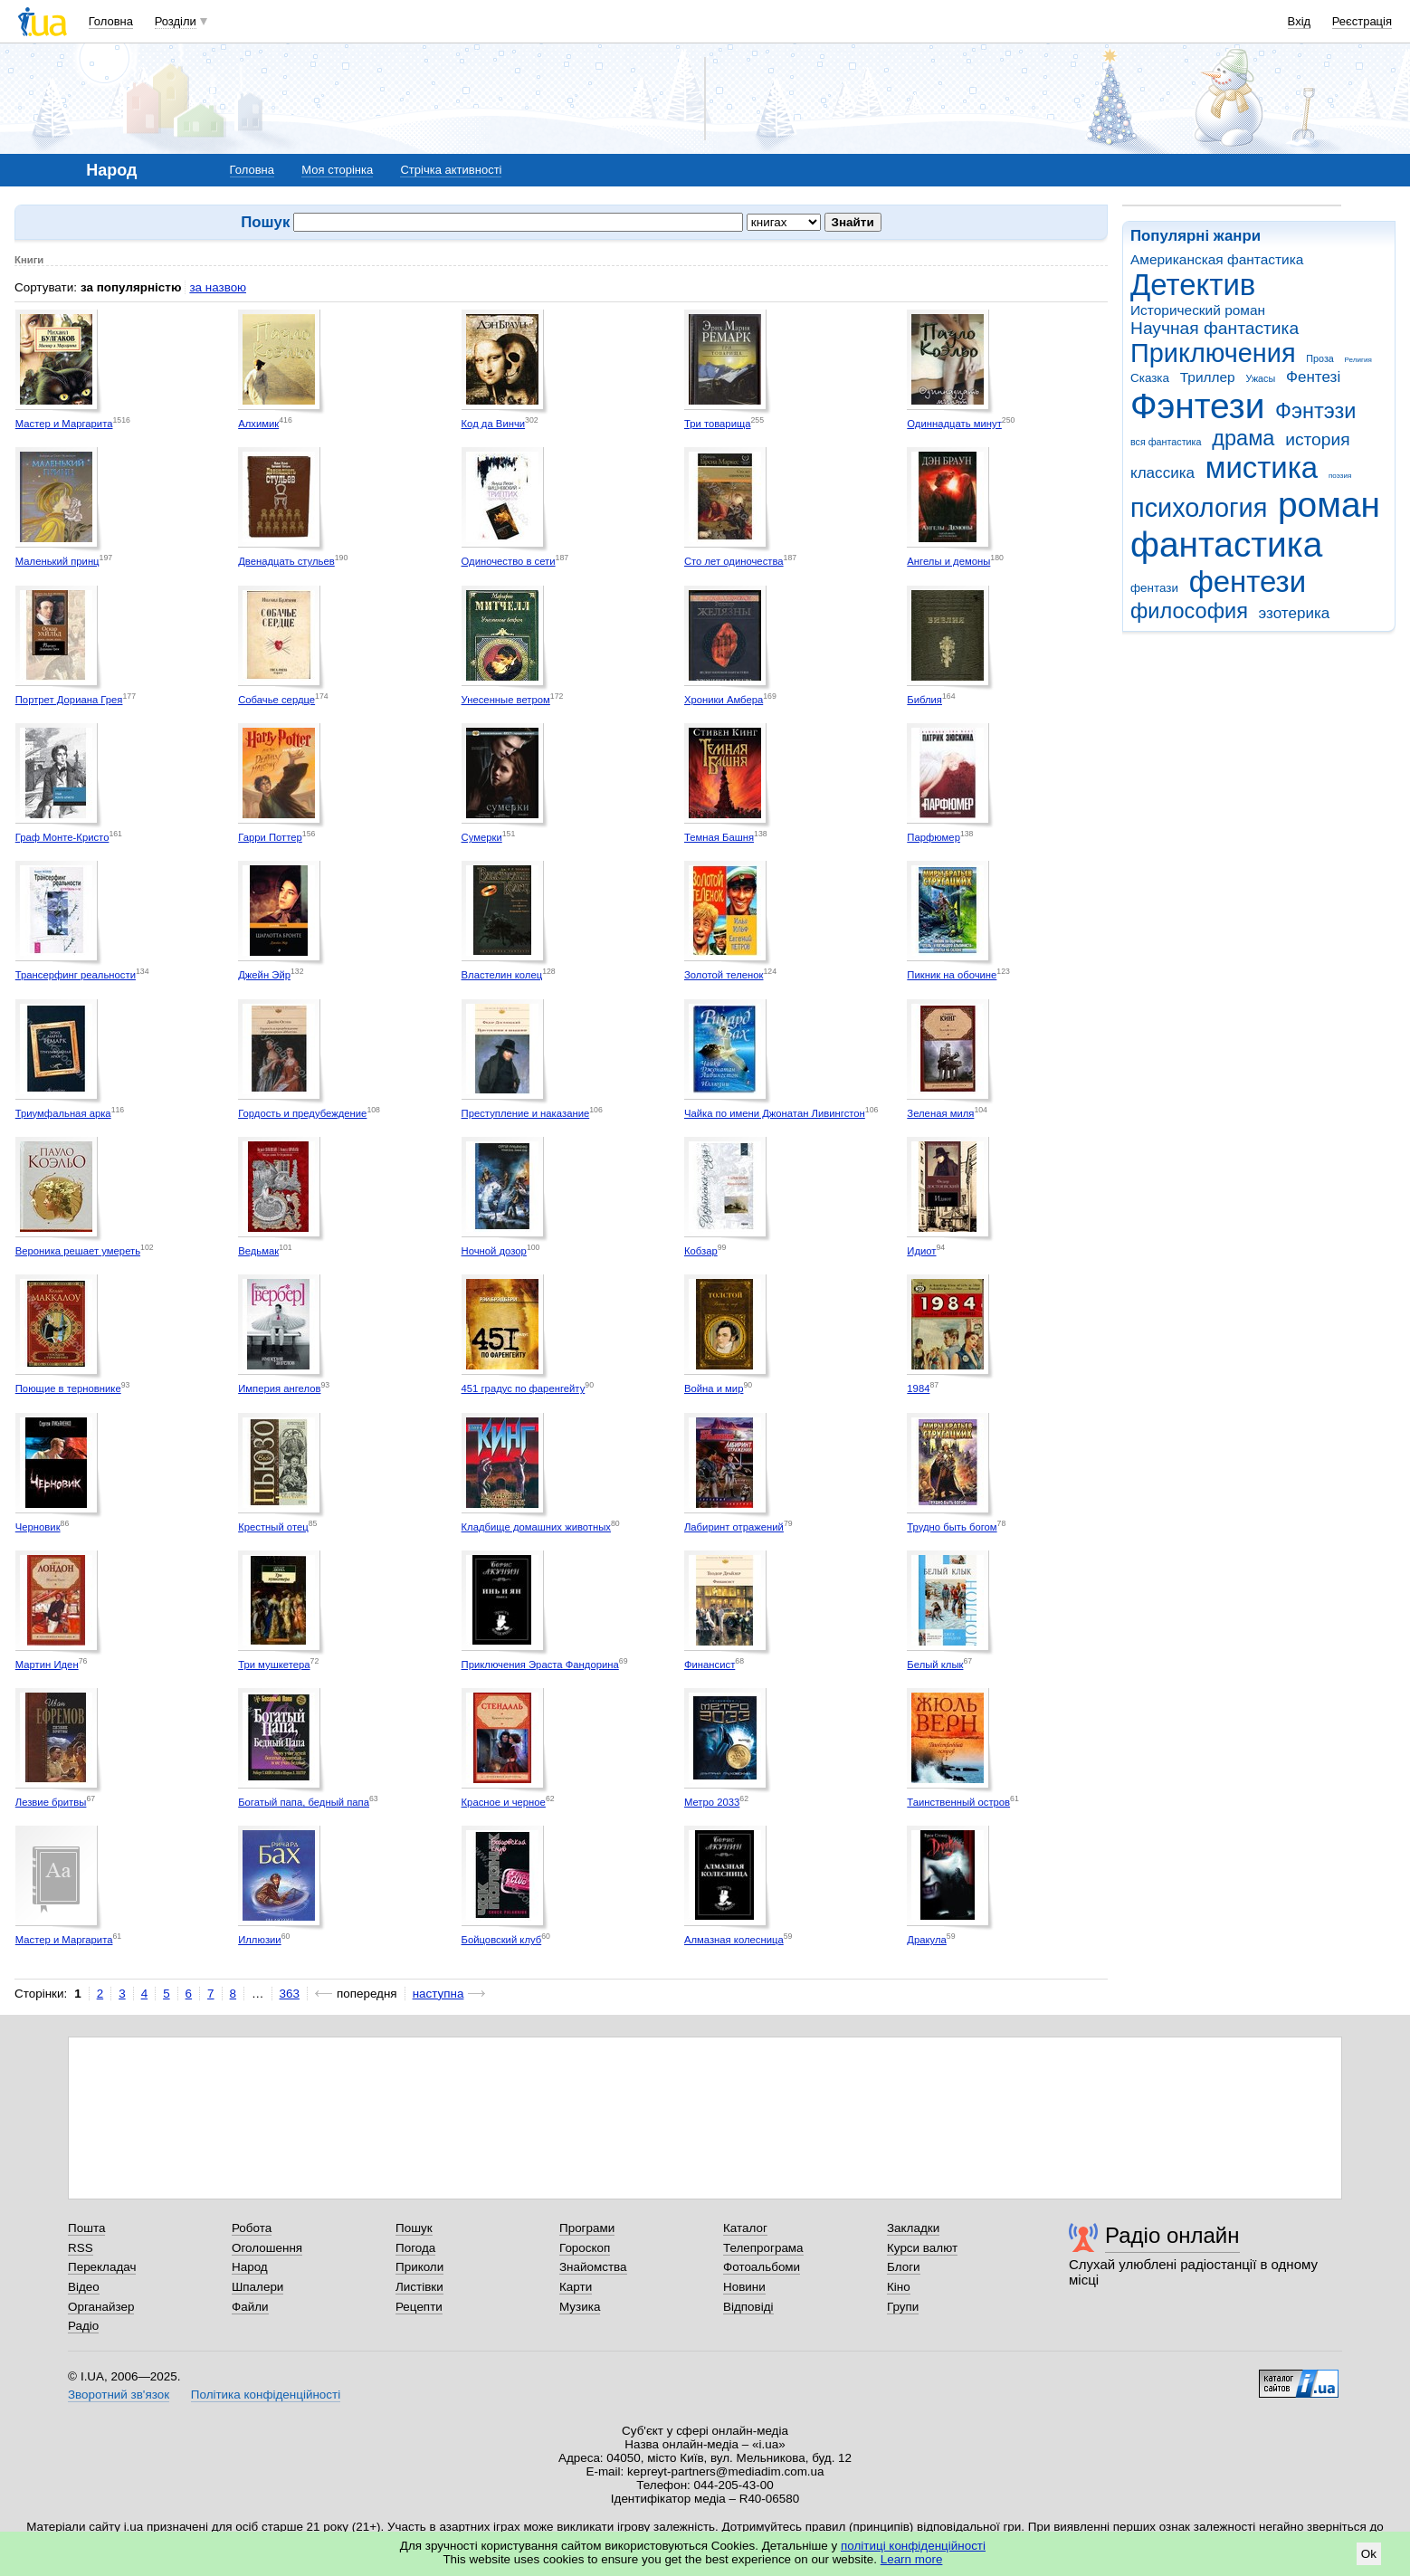  Describe the element at coordinates (279, 1388) in the screenshot. I see `Империя ангелов` at that location.